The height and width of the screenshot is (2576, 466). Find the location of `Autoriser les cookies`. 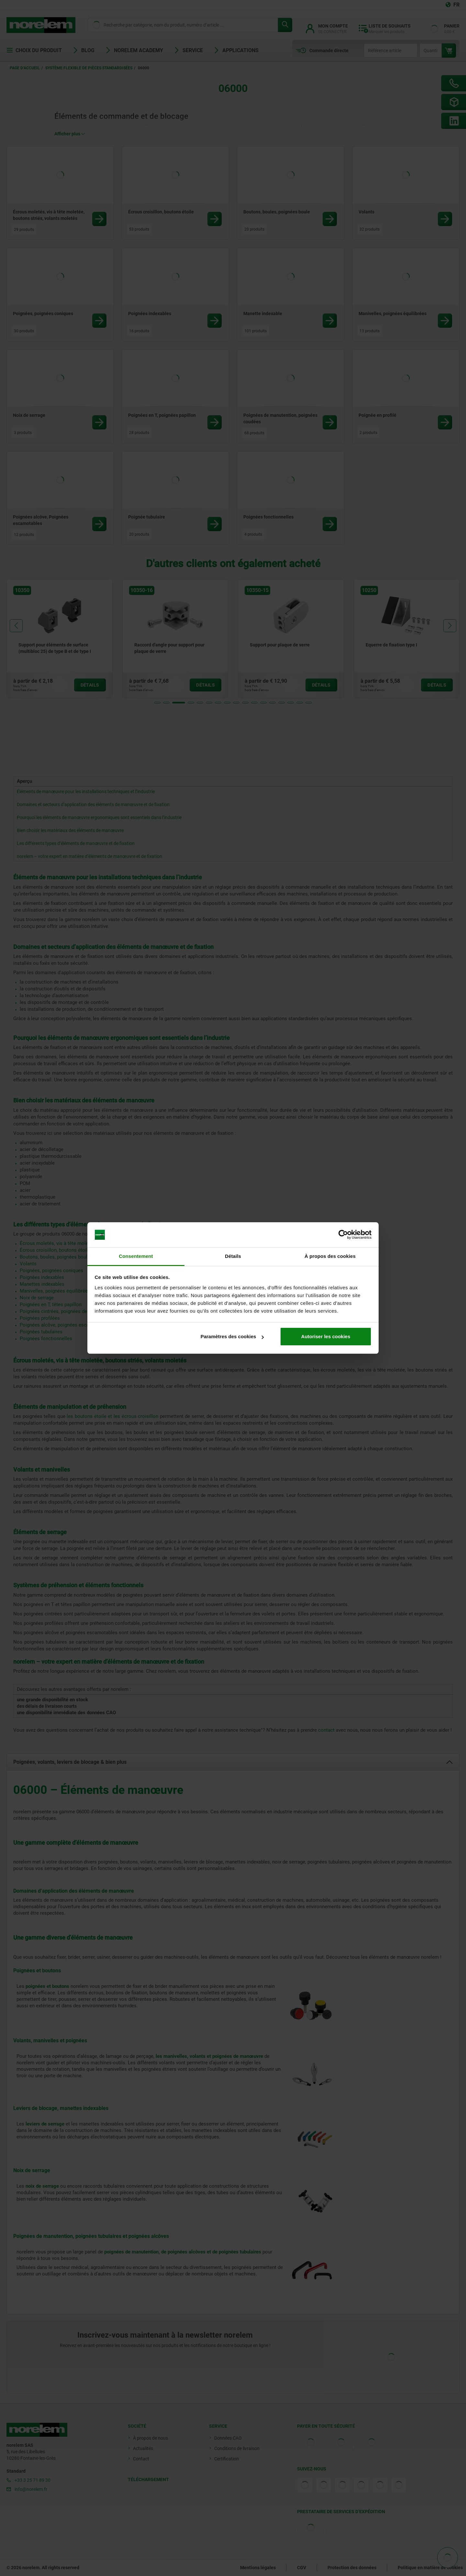

Autoriser les cookies is located at coordinates (325, 1336).